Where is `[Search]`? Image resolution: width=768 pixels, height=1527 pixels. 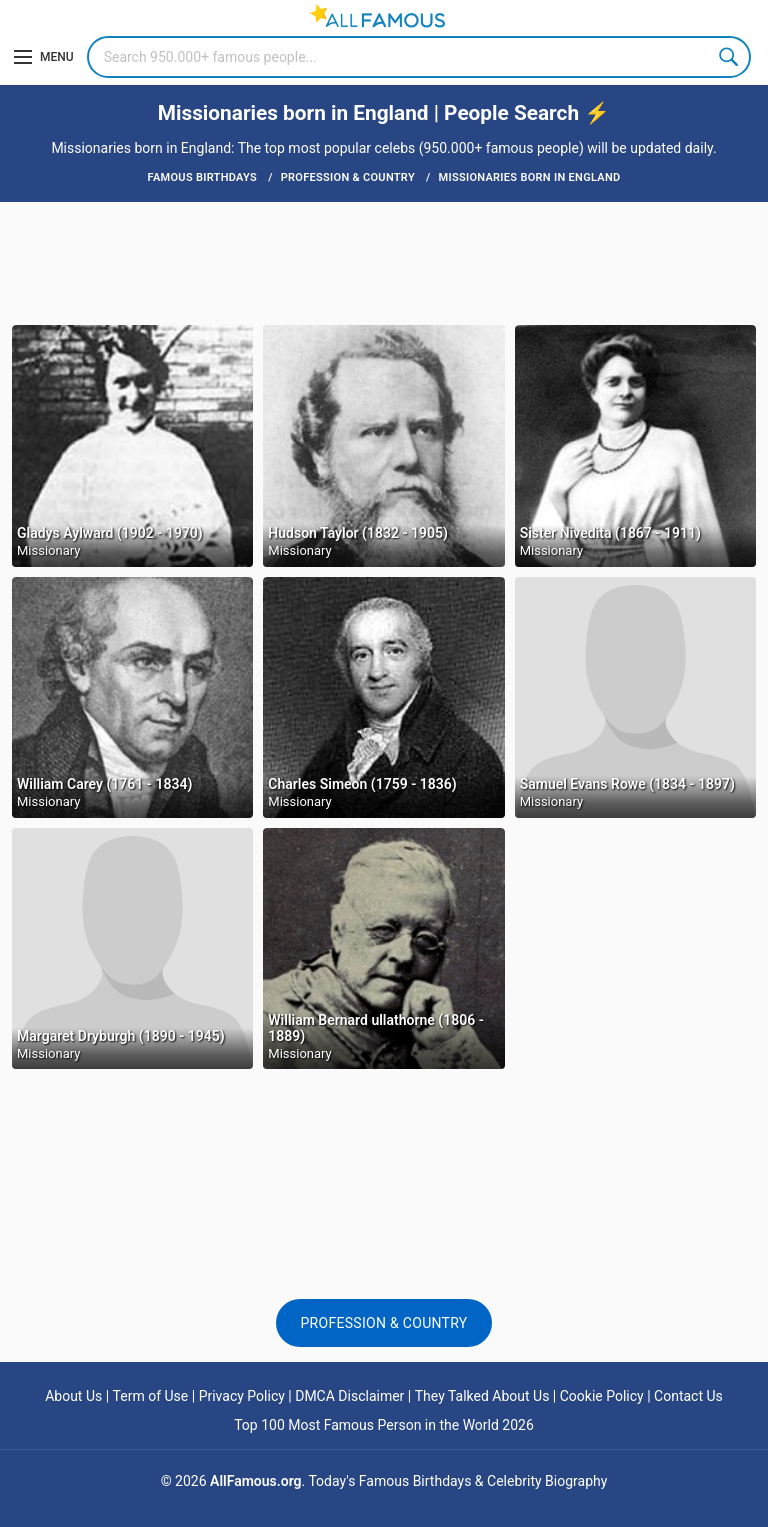 [Search] is located at coordinates (419, 57).